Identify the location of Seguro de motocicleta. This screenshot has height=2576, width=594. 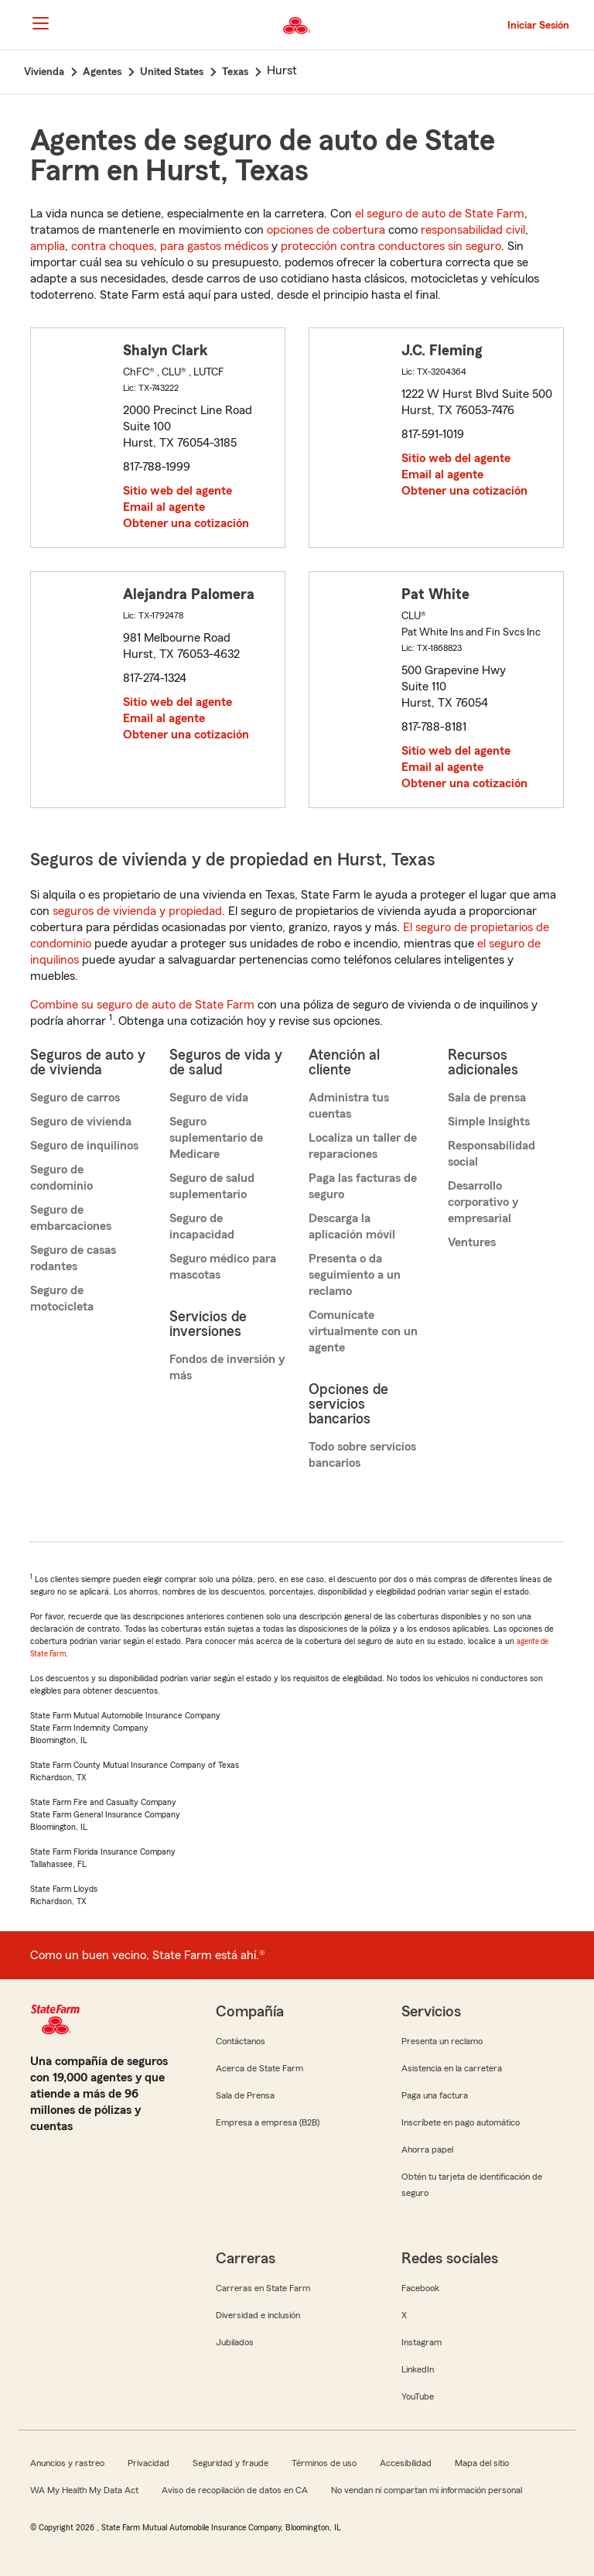
(62, 1298).